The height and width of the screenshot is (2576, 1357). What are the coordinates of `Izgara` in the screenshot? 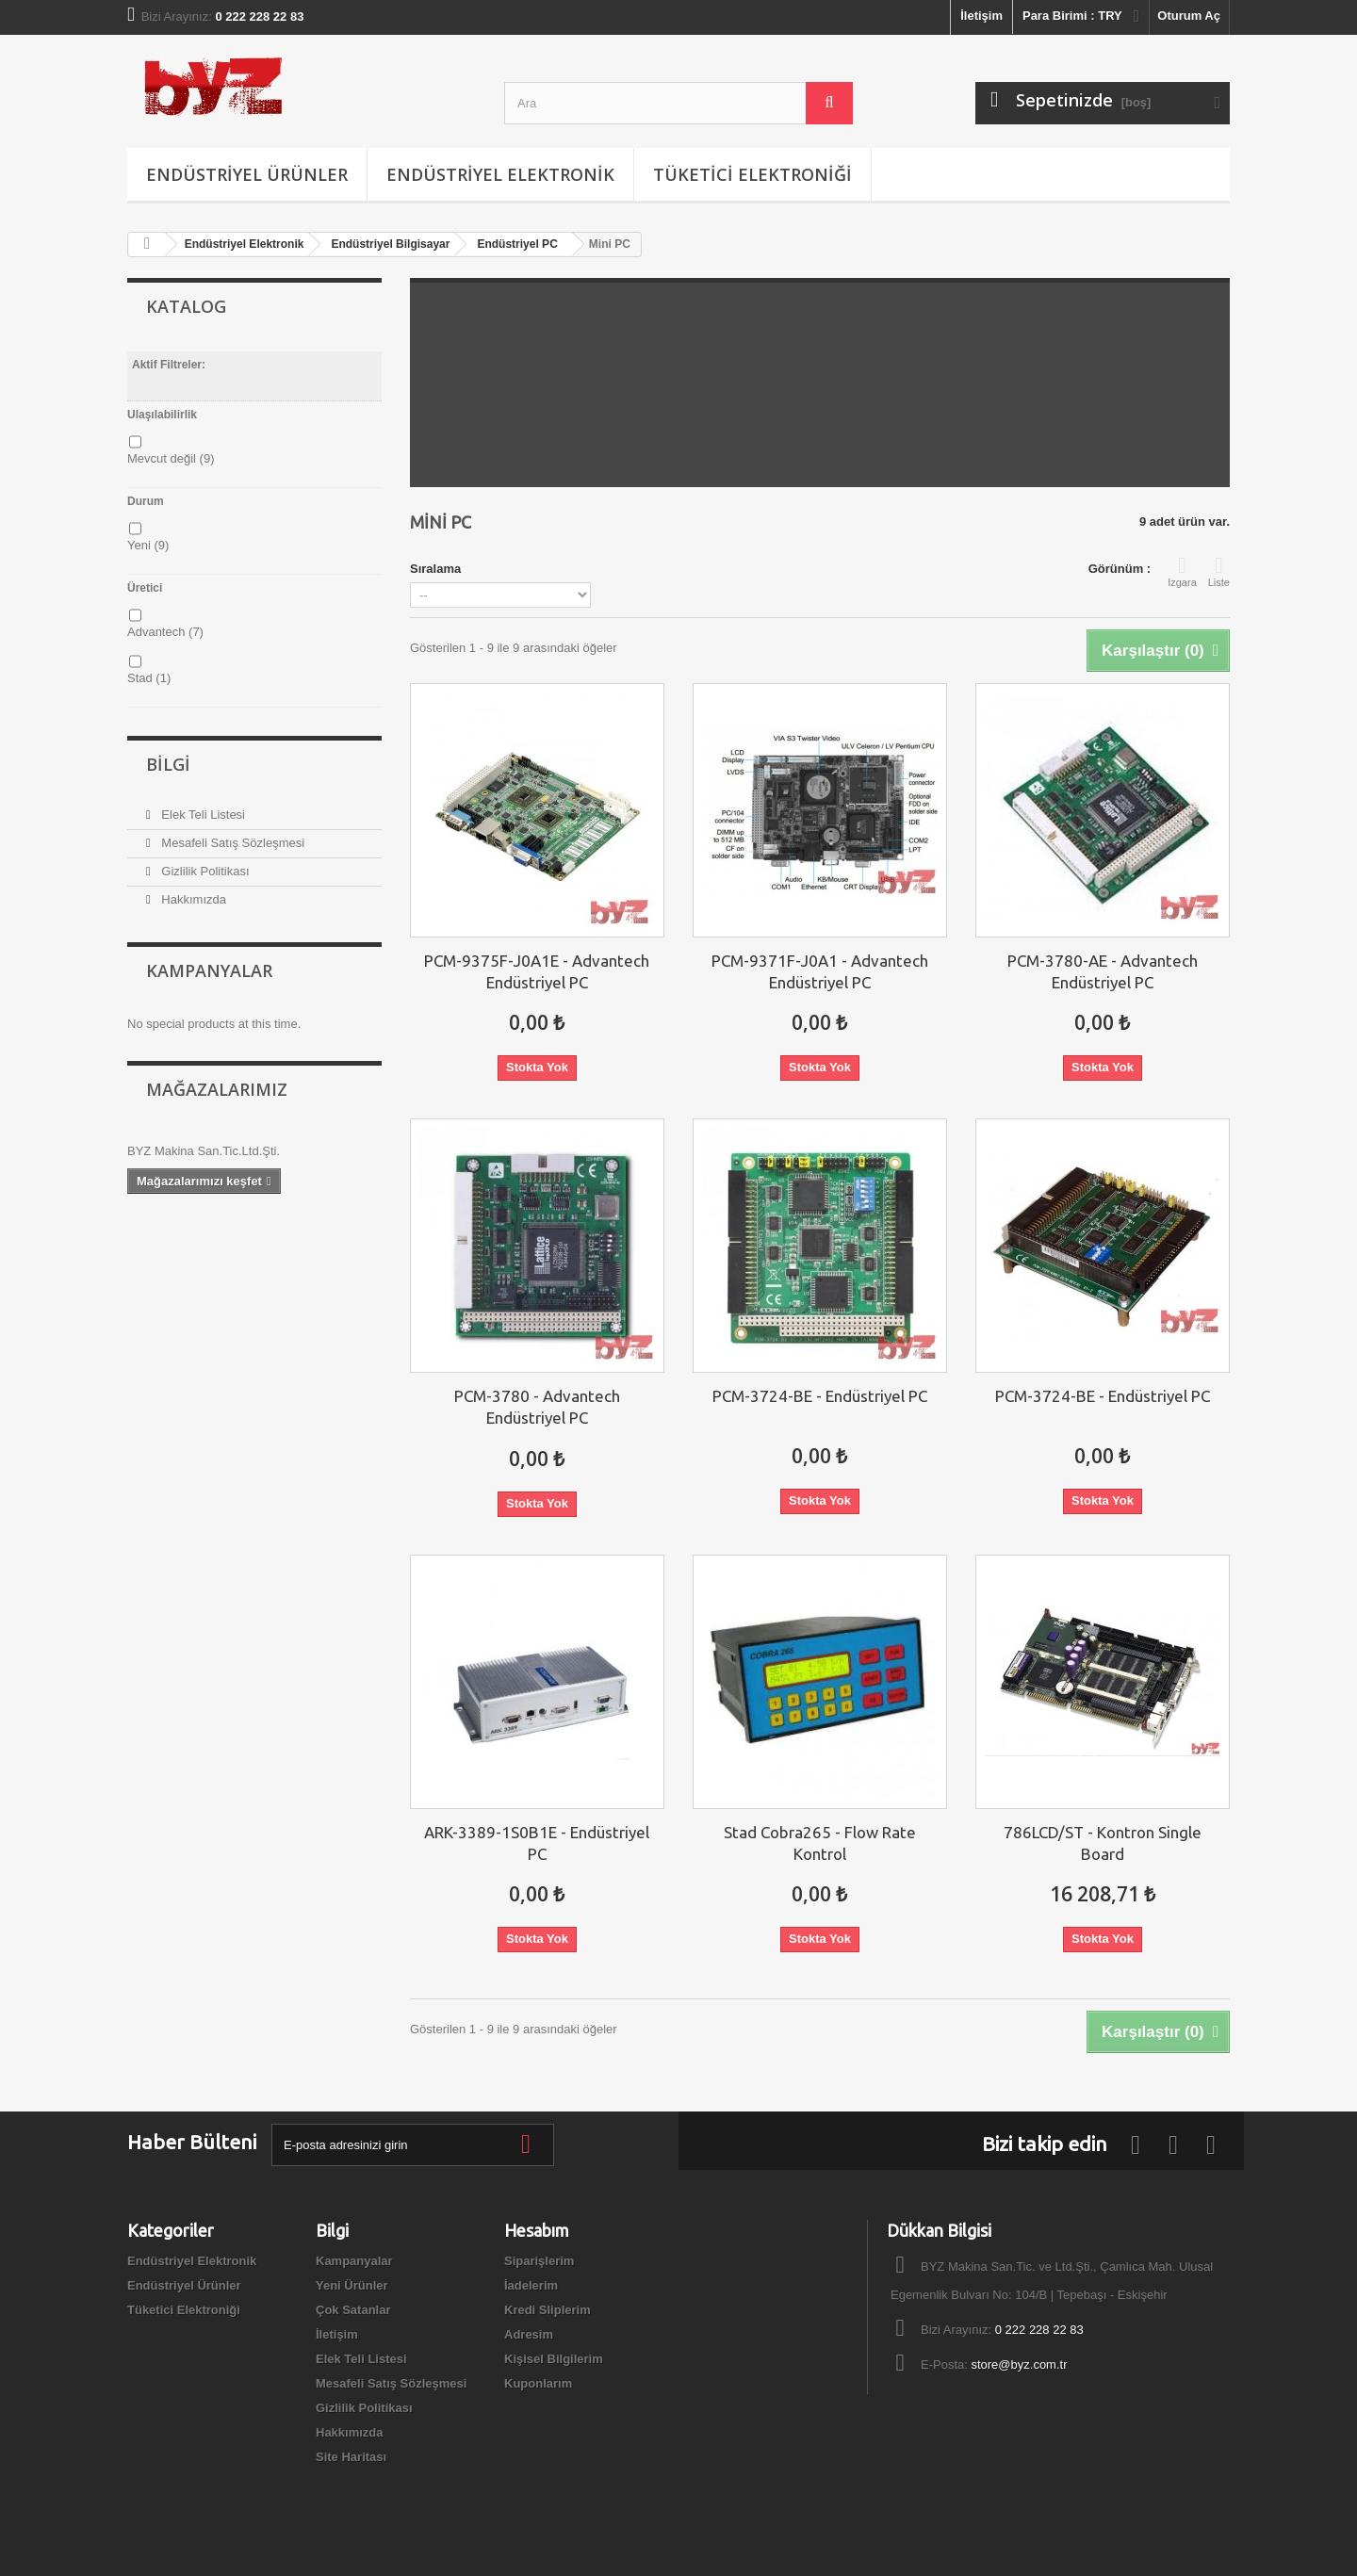 It's located at (1182, 571).